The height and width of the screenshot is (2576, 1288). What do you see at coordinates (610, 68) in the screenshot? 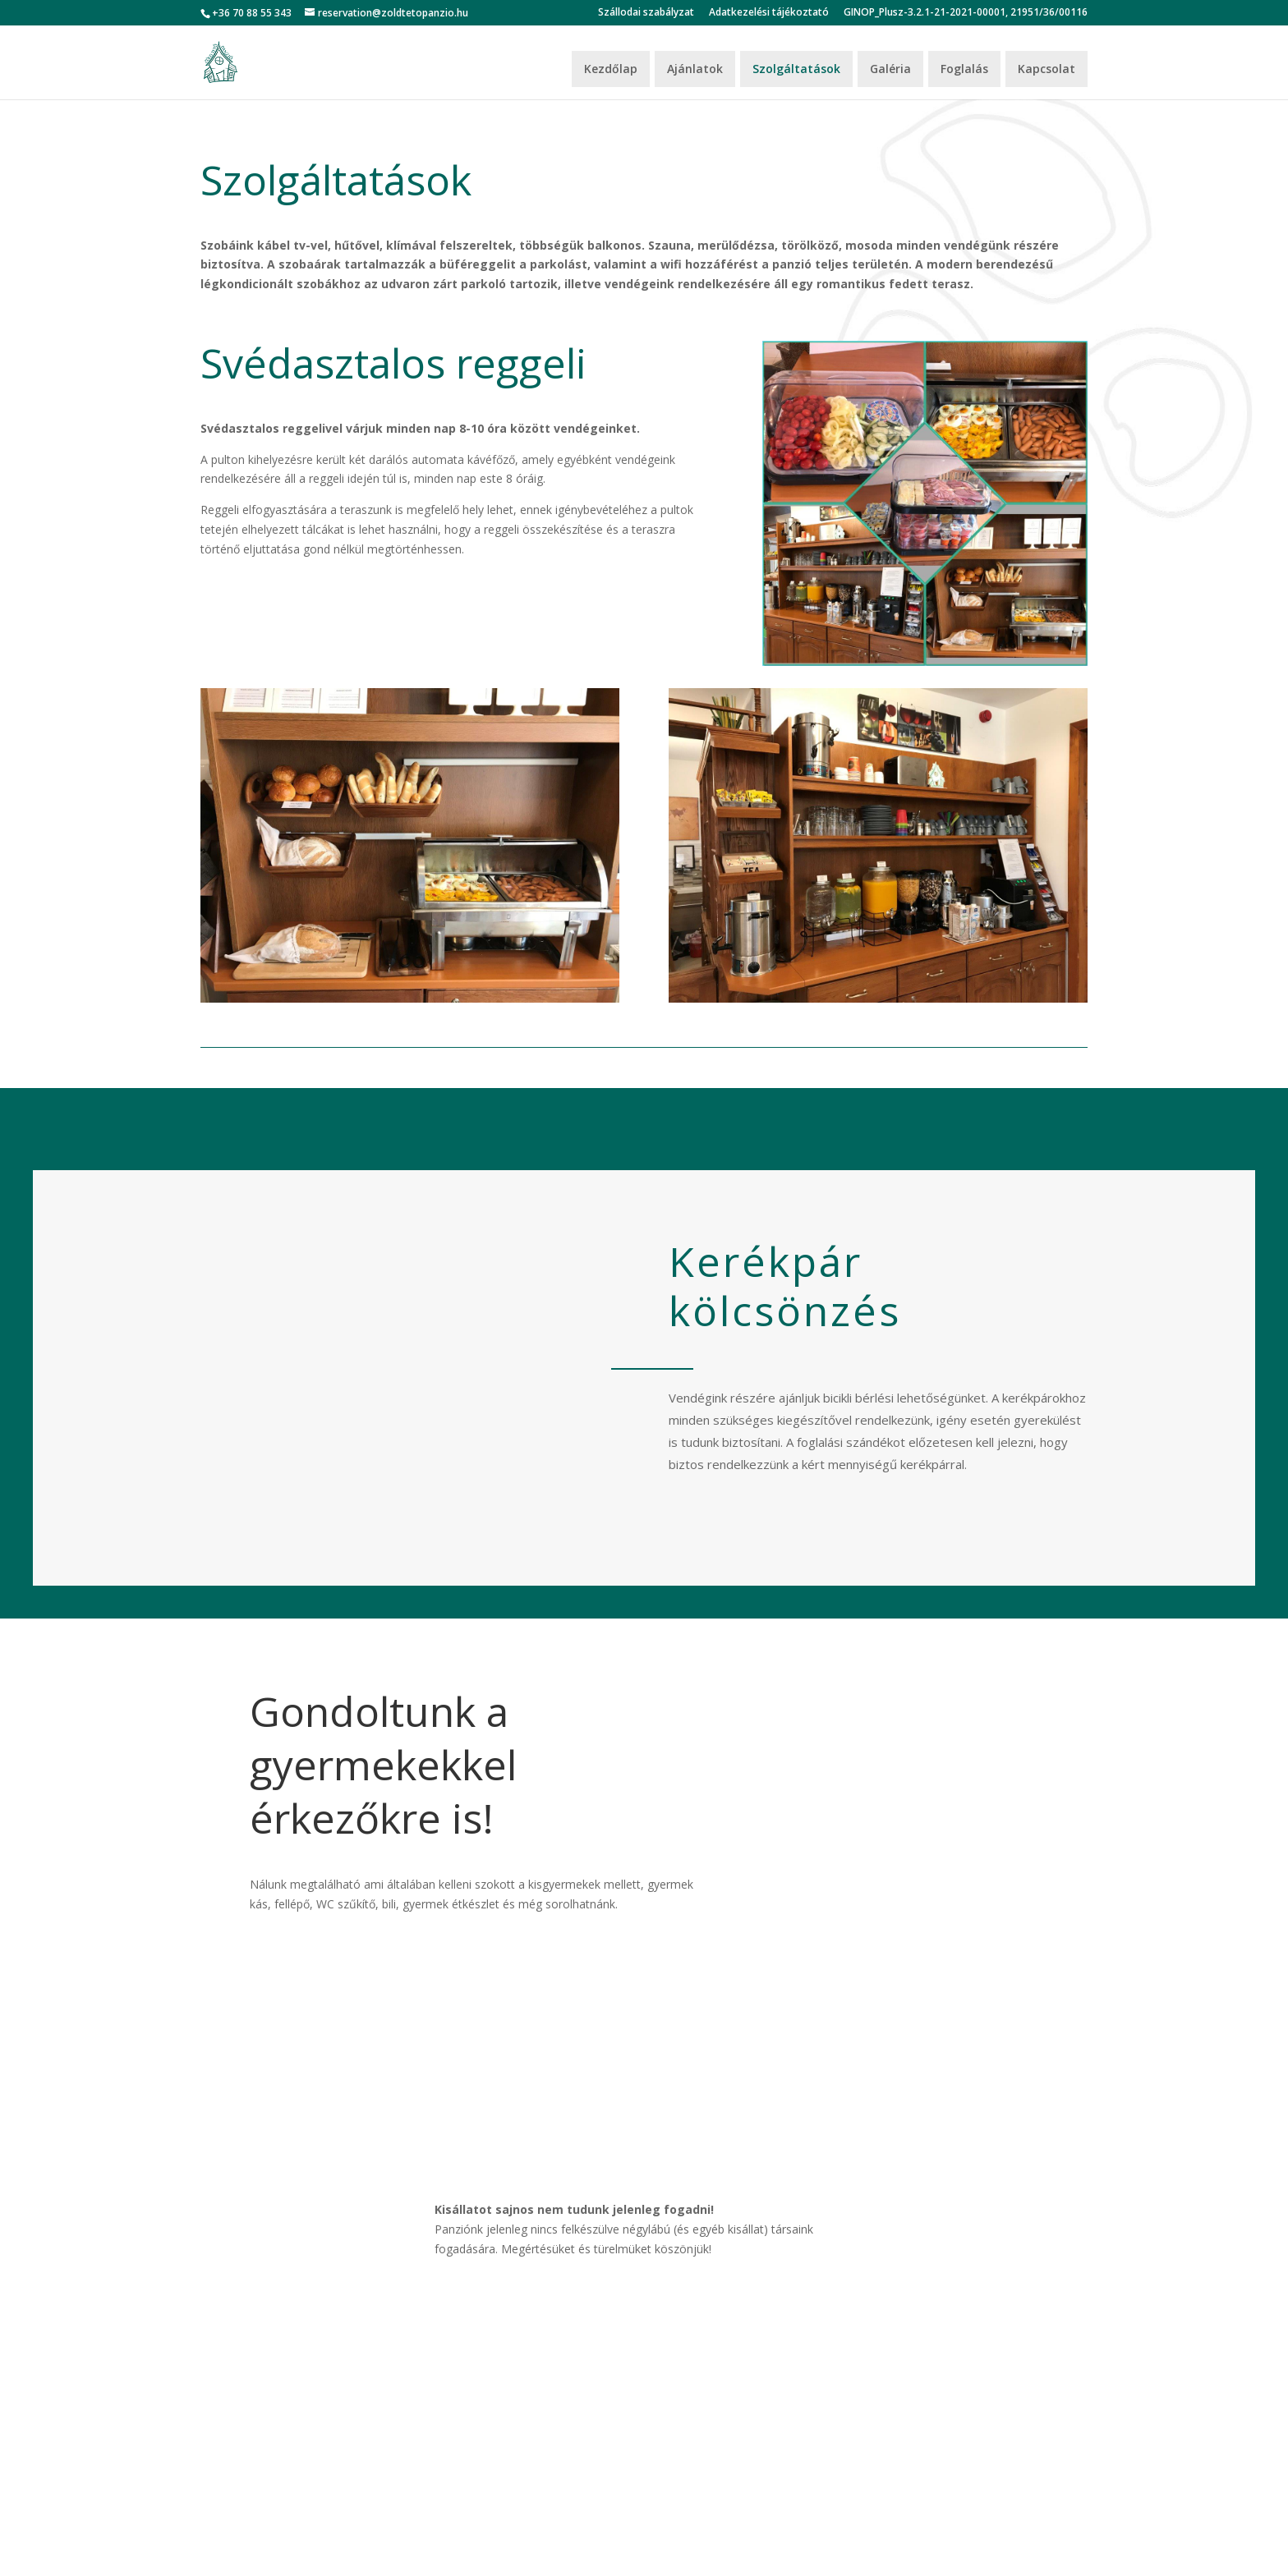
I see `Kezdőlap` at bounding box center [610, 68].